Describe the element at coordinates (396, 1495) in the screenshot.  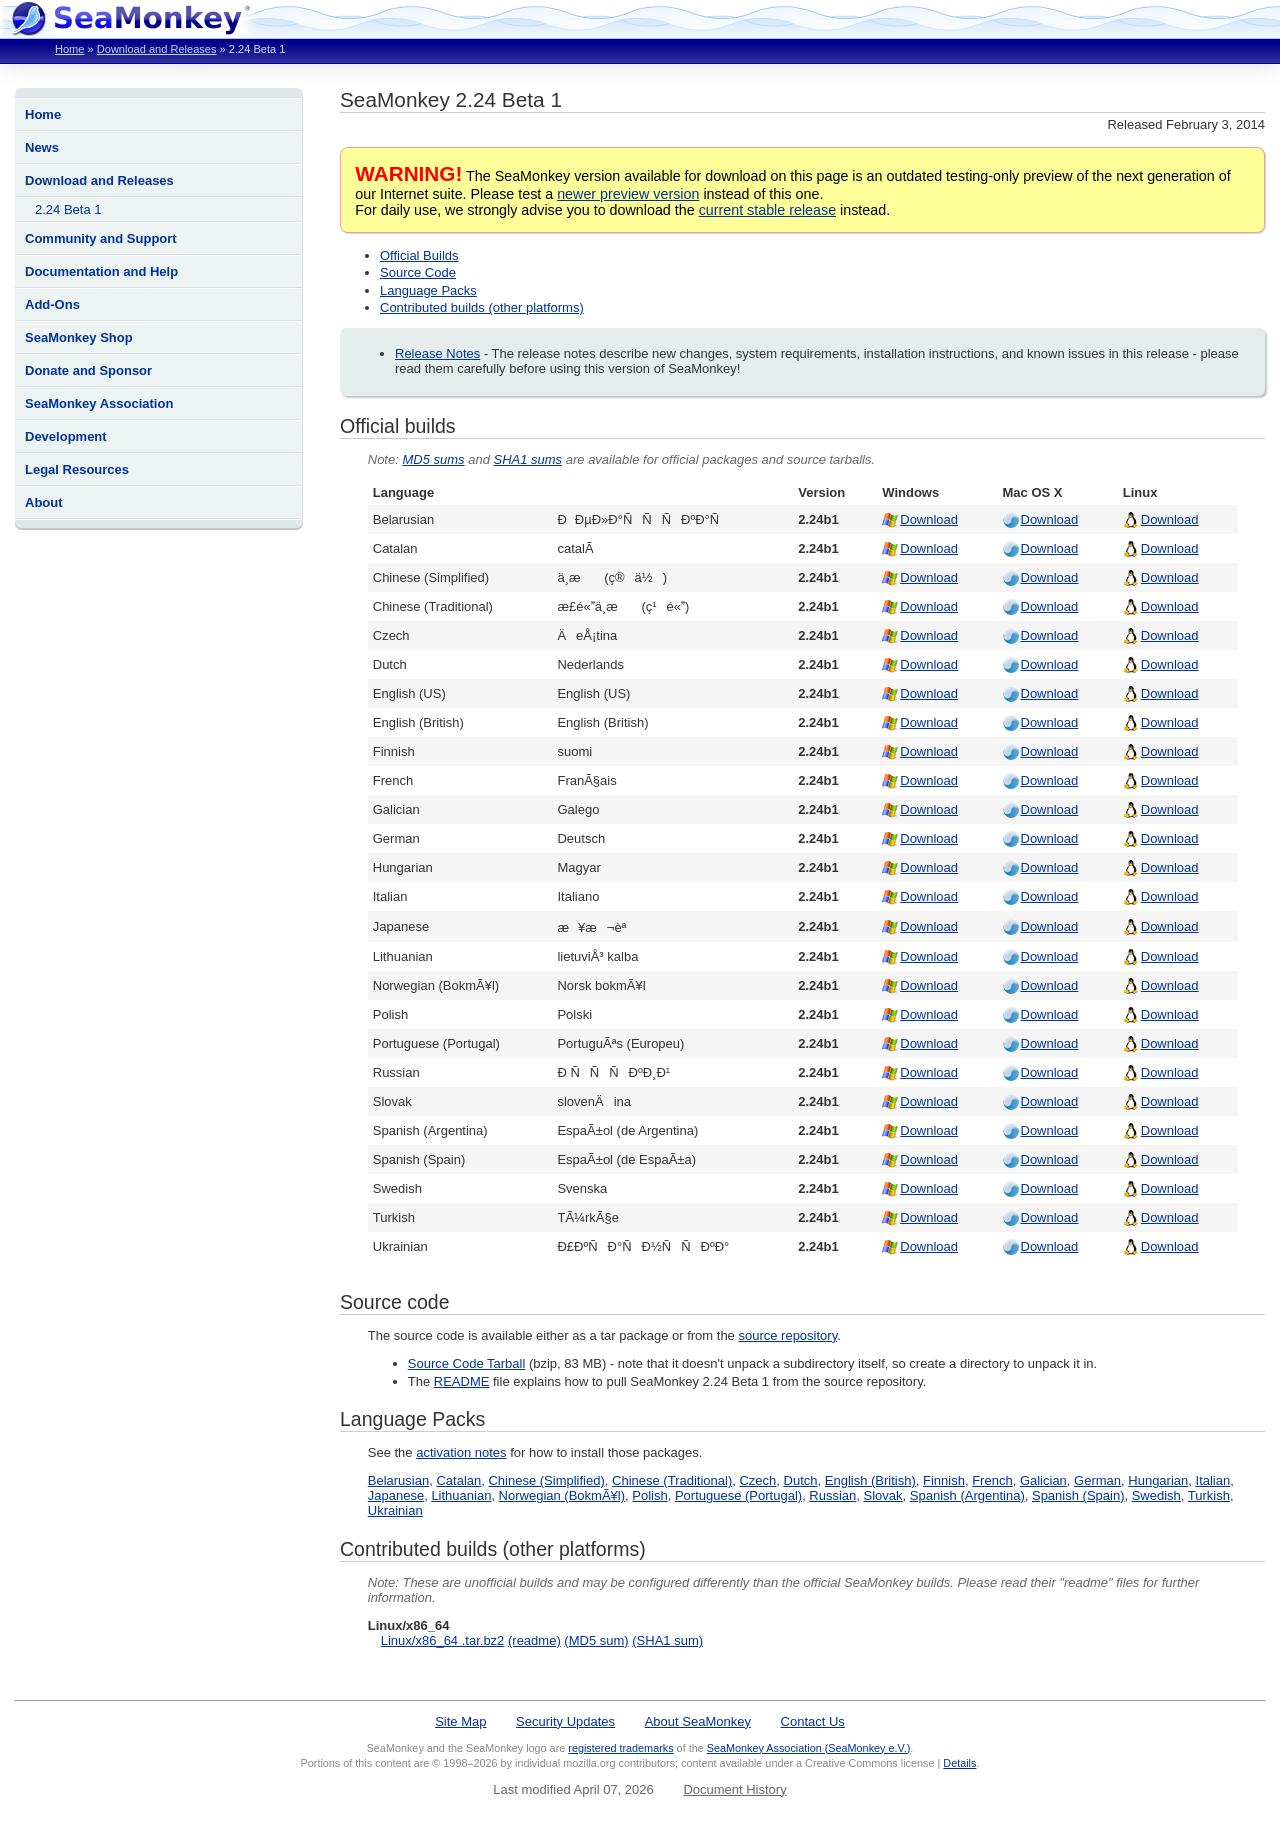
I see `Japanese` at that location.